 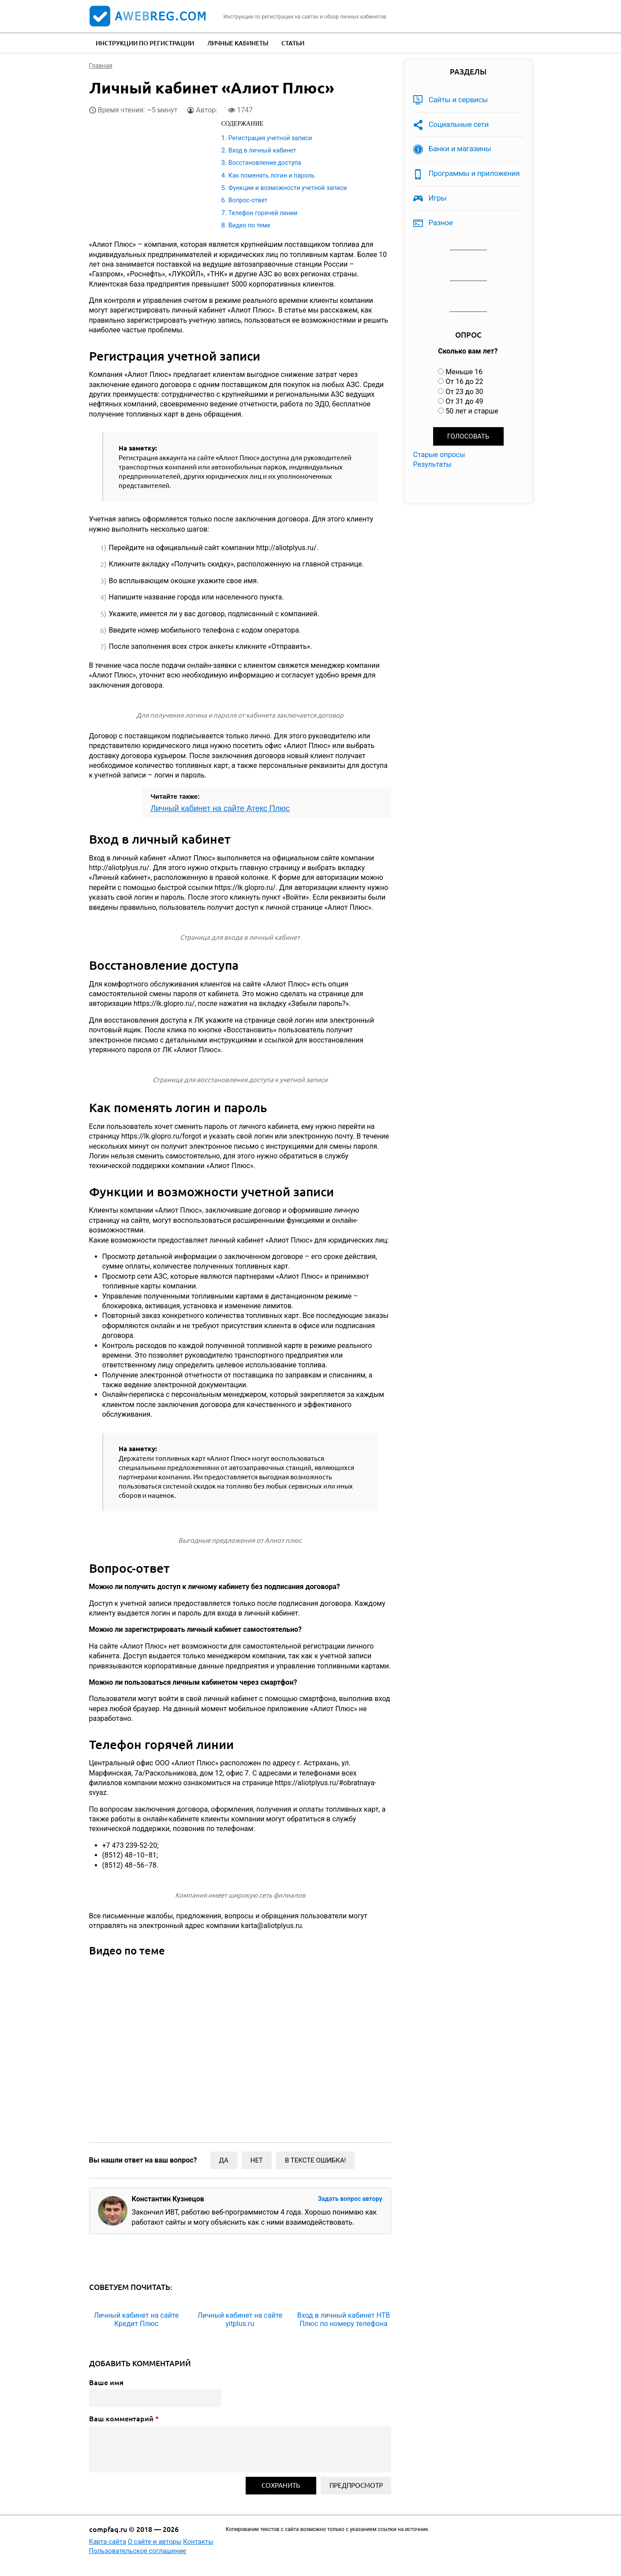 I want to click on Сайты и сервисы, so click(x=458, y=99).